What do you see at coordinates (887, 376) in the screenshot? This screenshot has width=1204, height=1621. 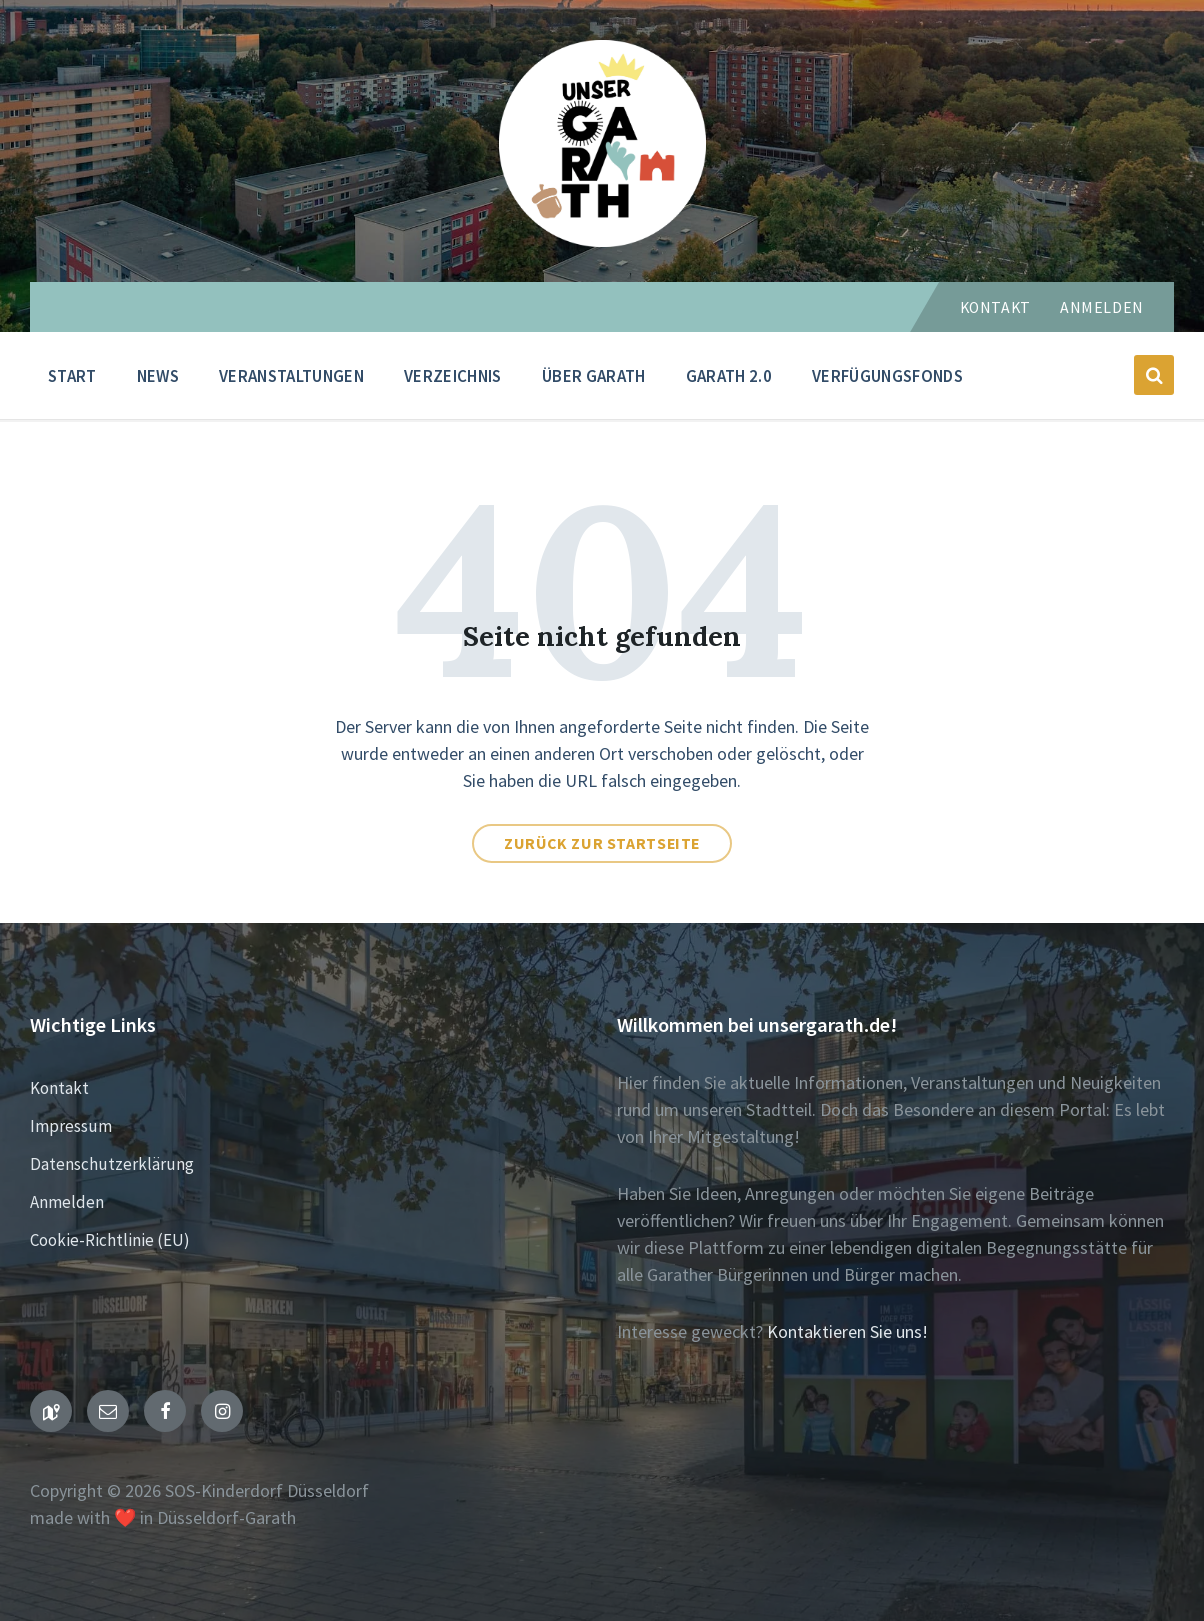 I see `Verfügungsfonds [menuitem]` at bounding box center [887, 376].